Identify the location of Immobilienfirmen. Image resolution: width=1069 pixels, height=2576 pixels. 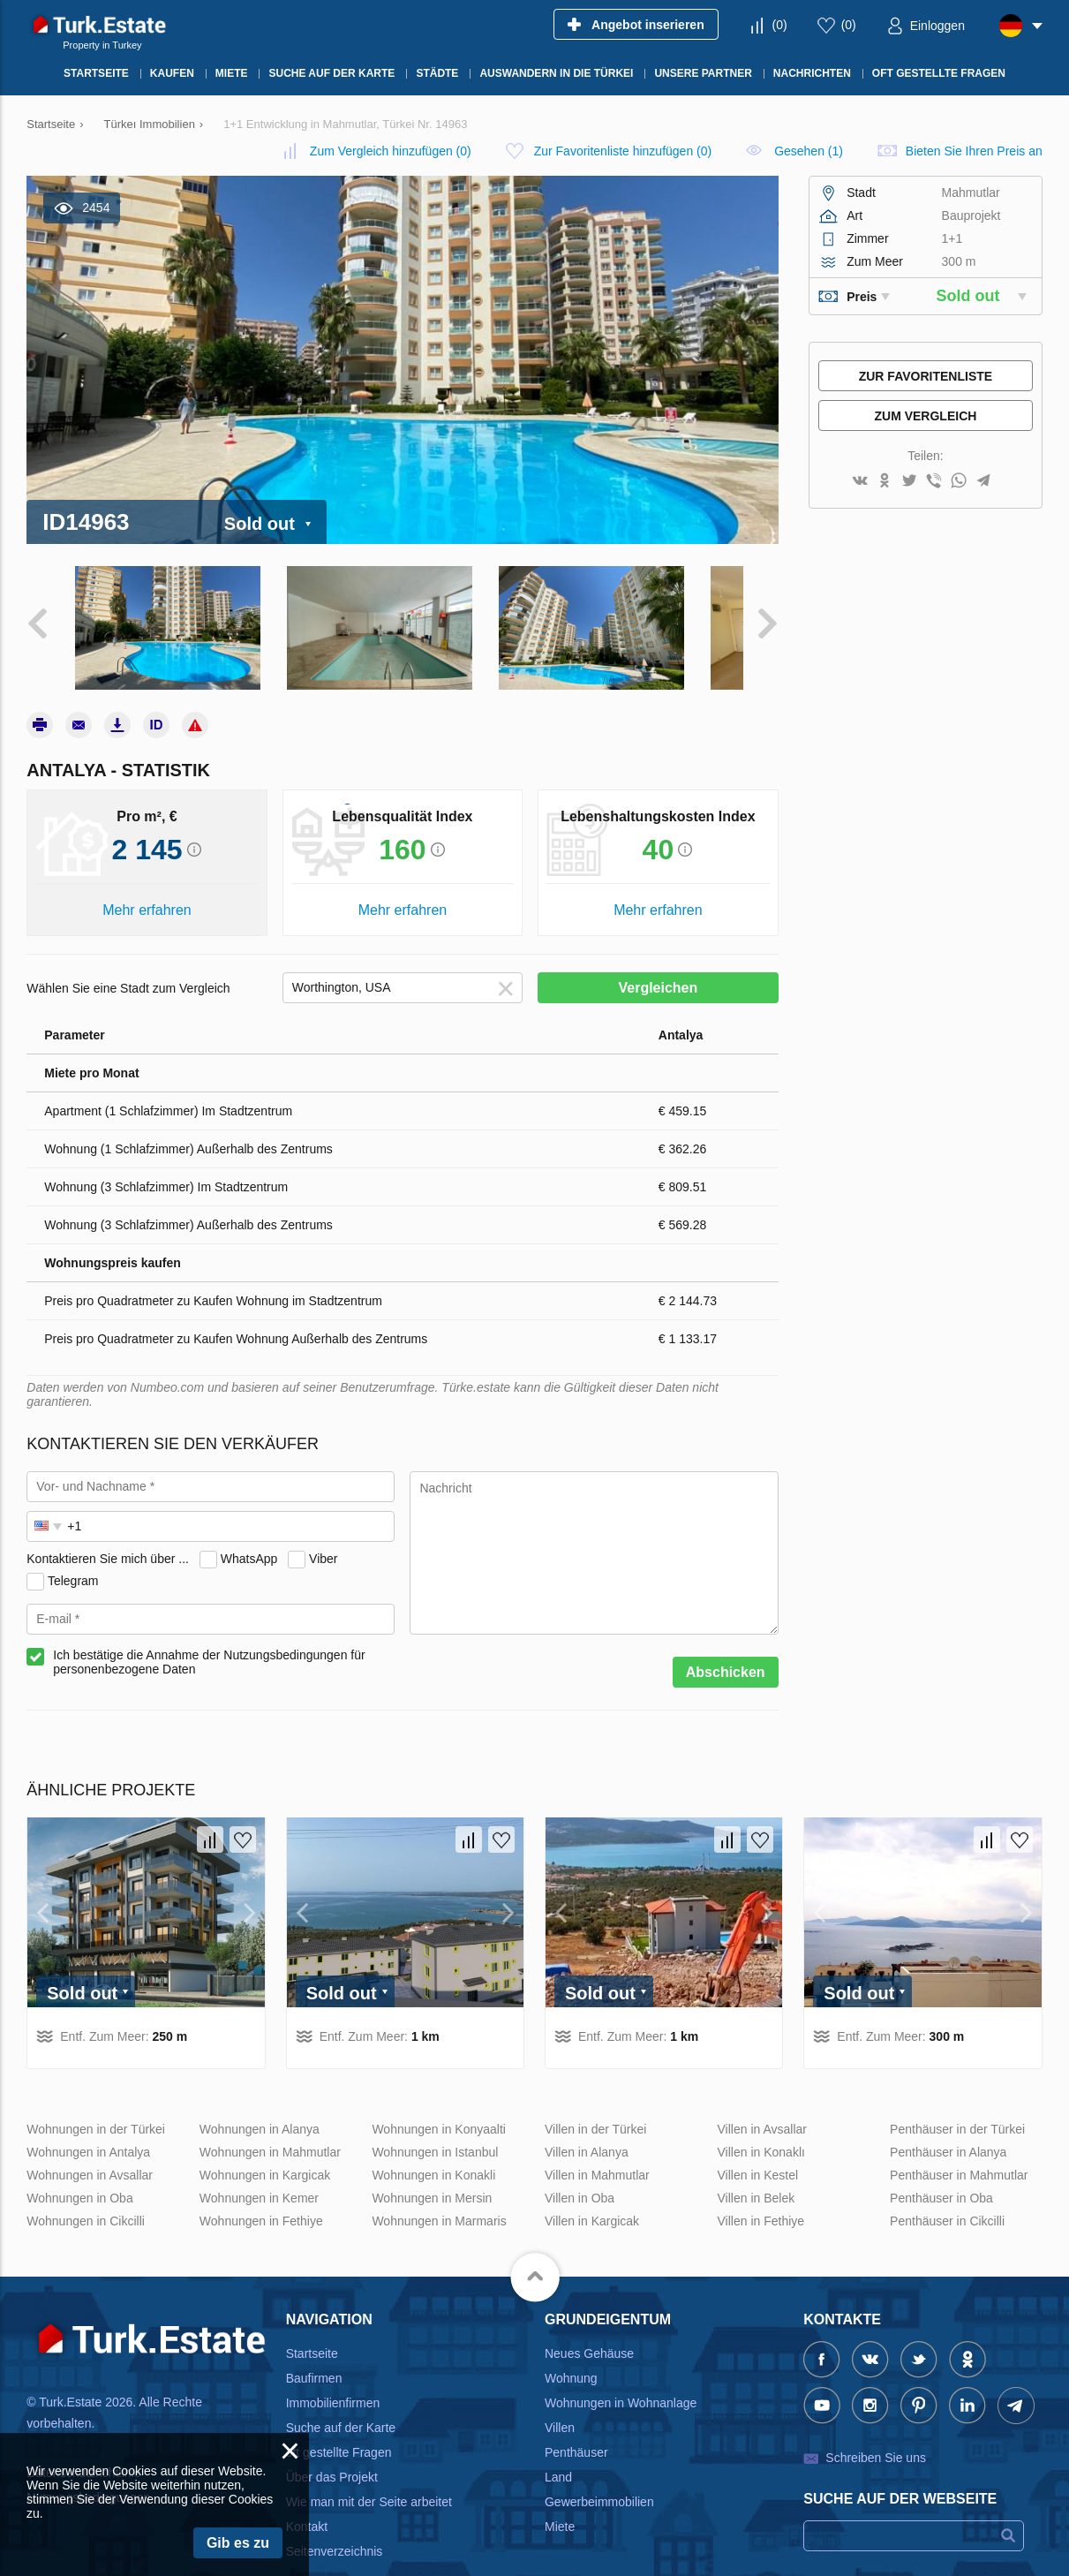
(333, 2375).